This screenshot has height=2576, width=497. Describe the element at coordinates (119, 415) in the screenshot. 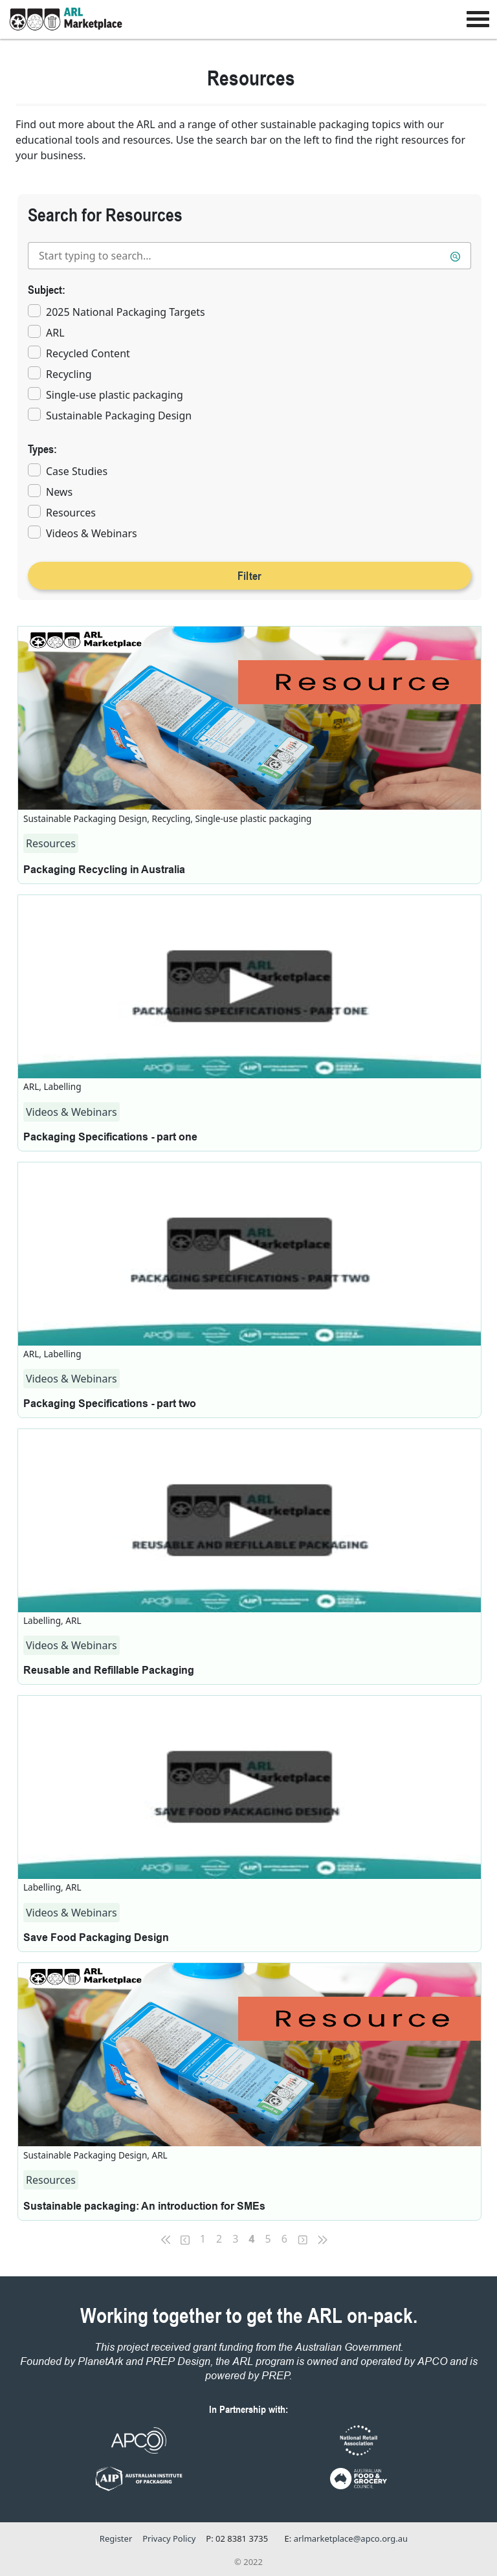

I see `Sustainable Packaging Design` at that location.